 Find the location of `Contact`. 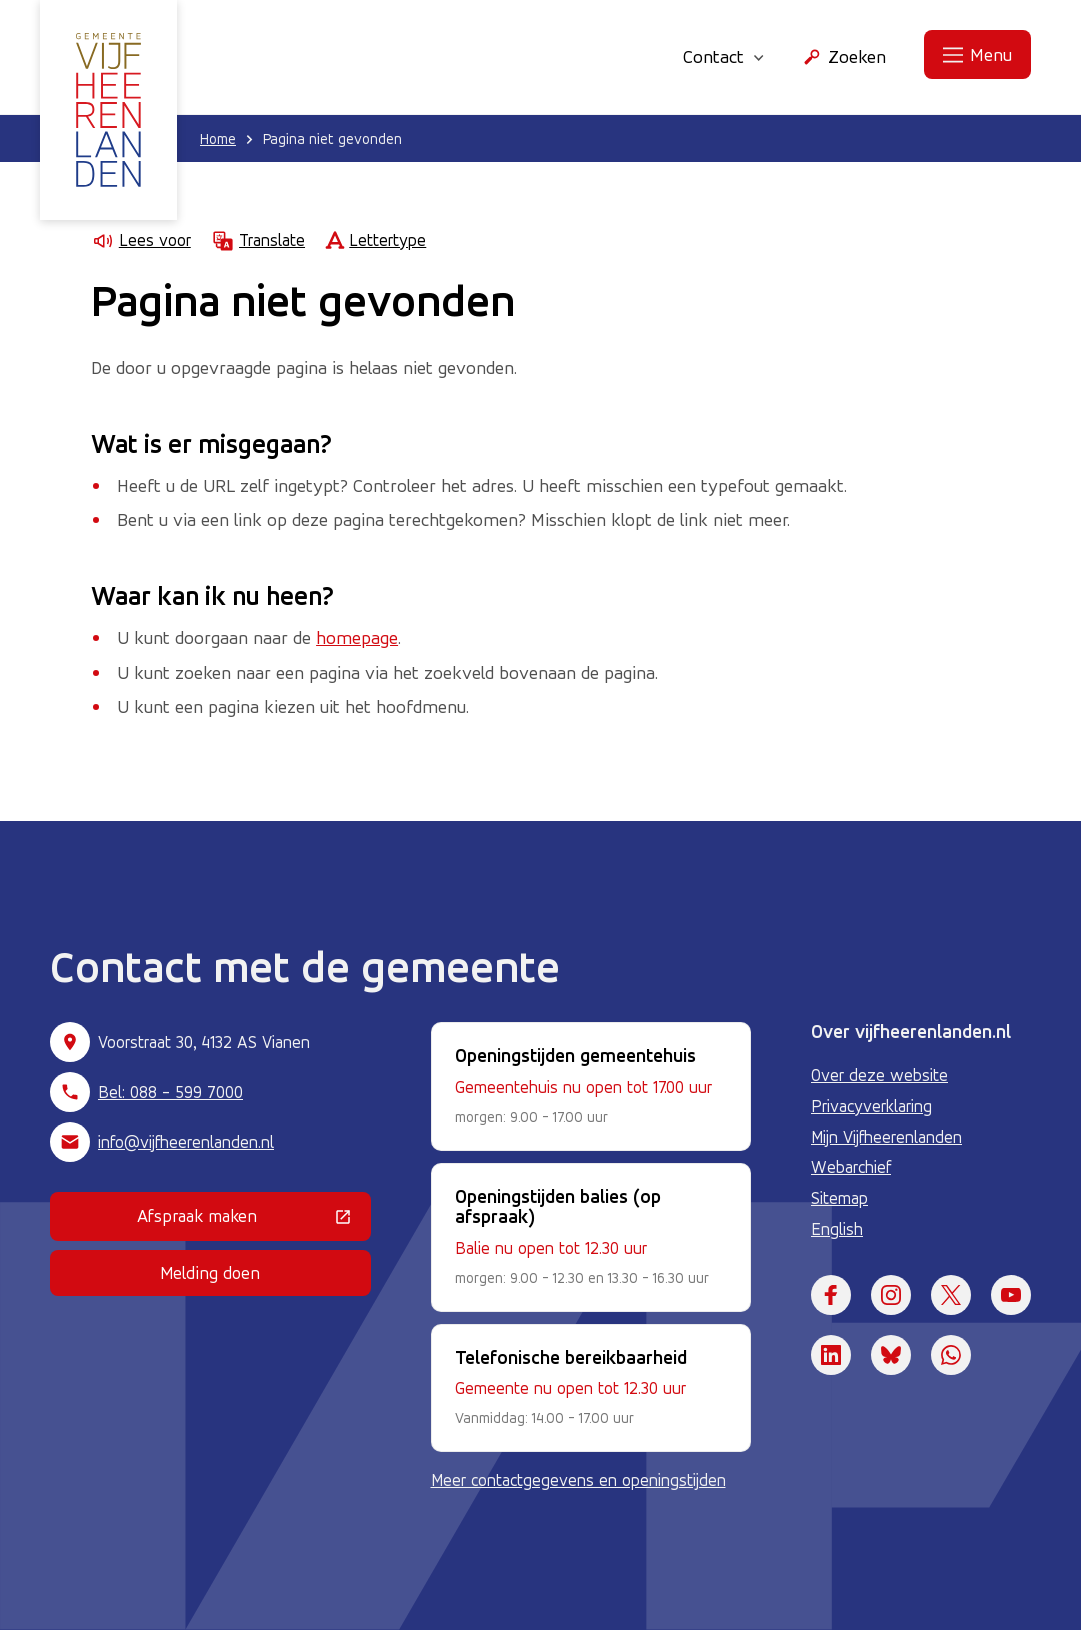

Contact is located at coordinates (723, 56).